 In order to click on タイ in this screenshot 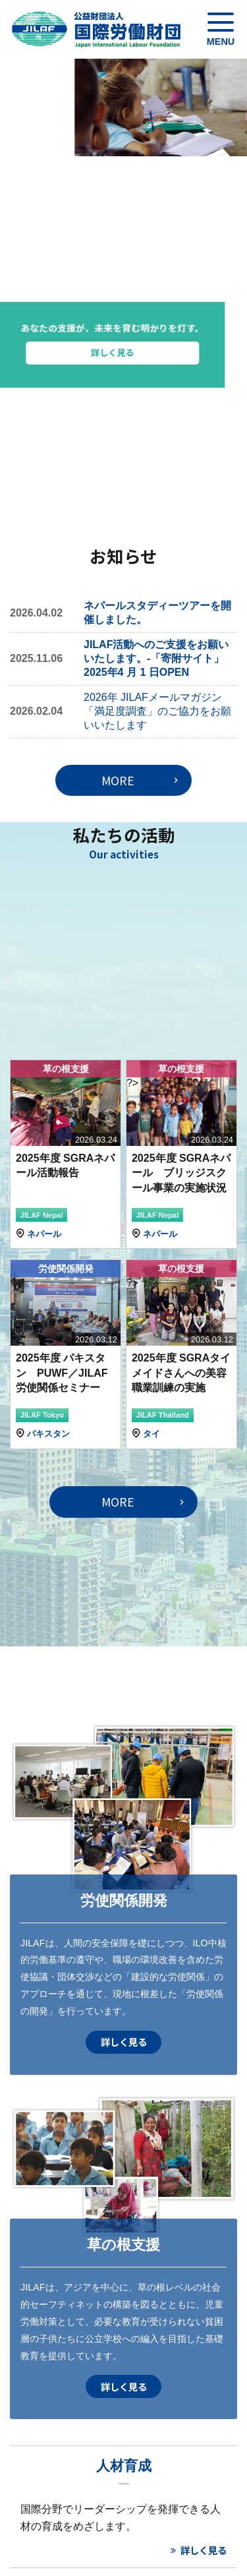, I will do `click(151, 1434)`.